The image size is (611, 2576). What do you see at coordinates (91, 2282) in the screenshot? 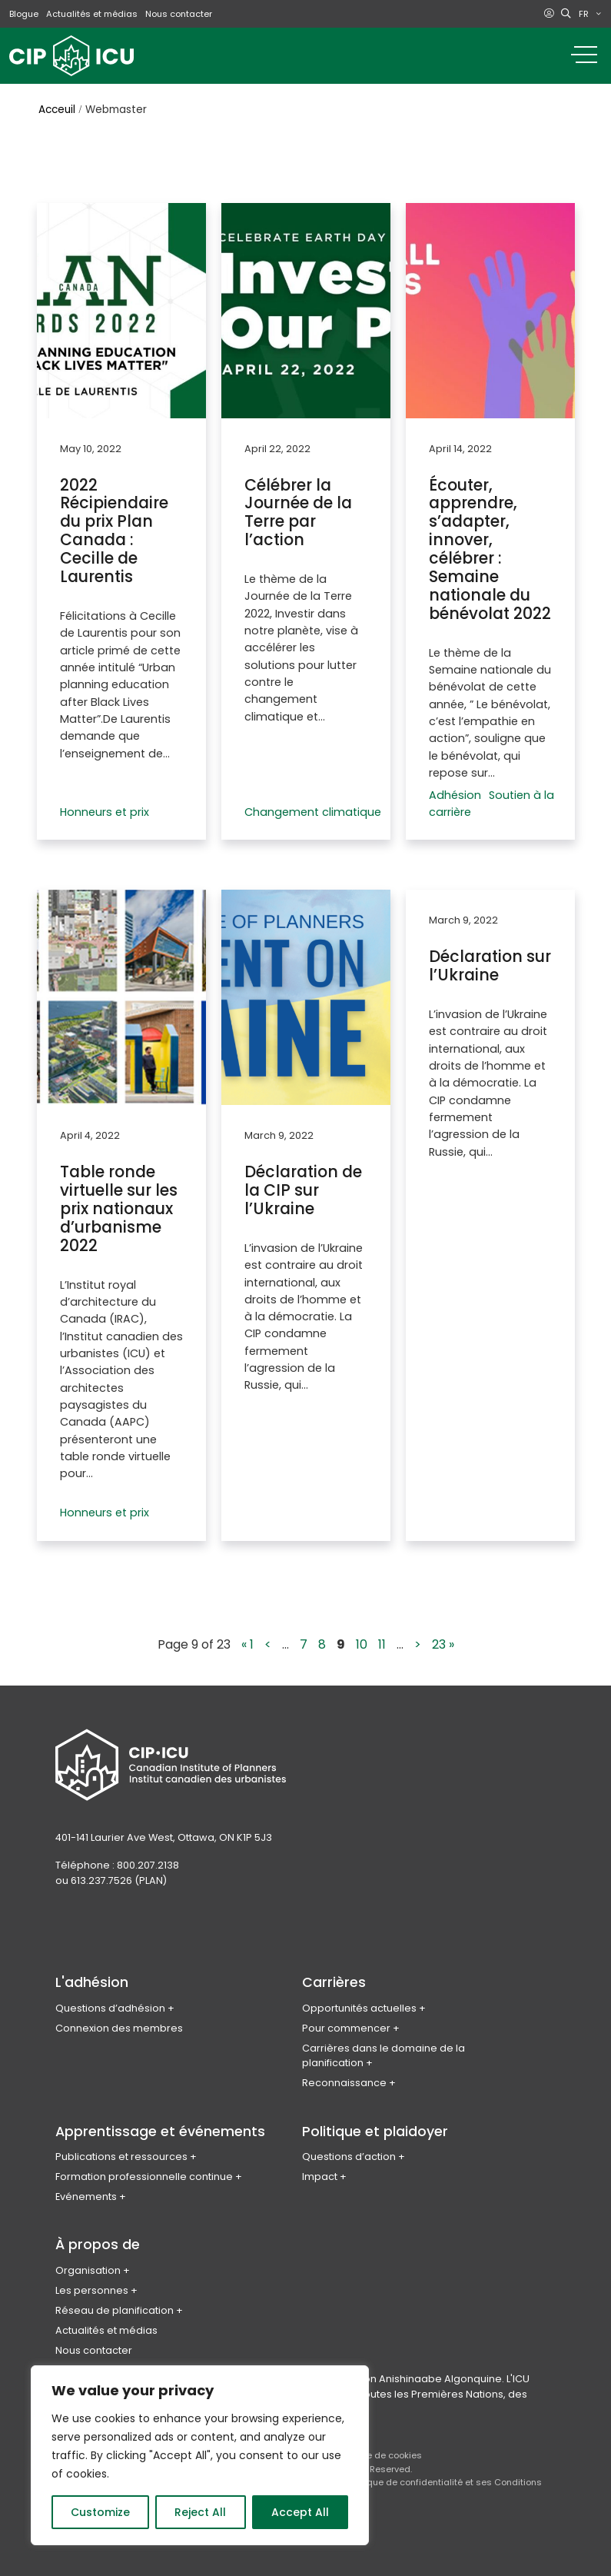
I see `Les personnes` at bounding box center [91, 2282].